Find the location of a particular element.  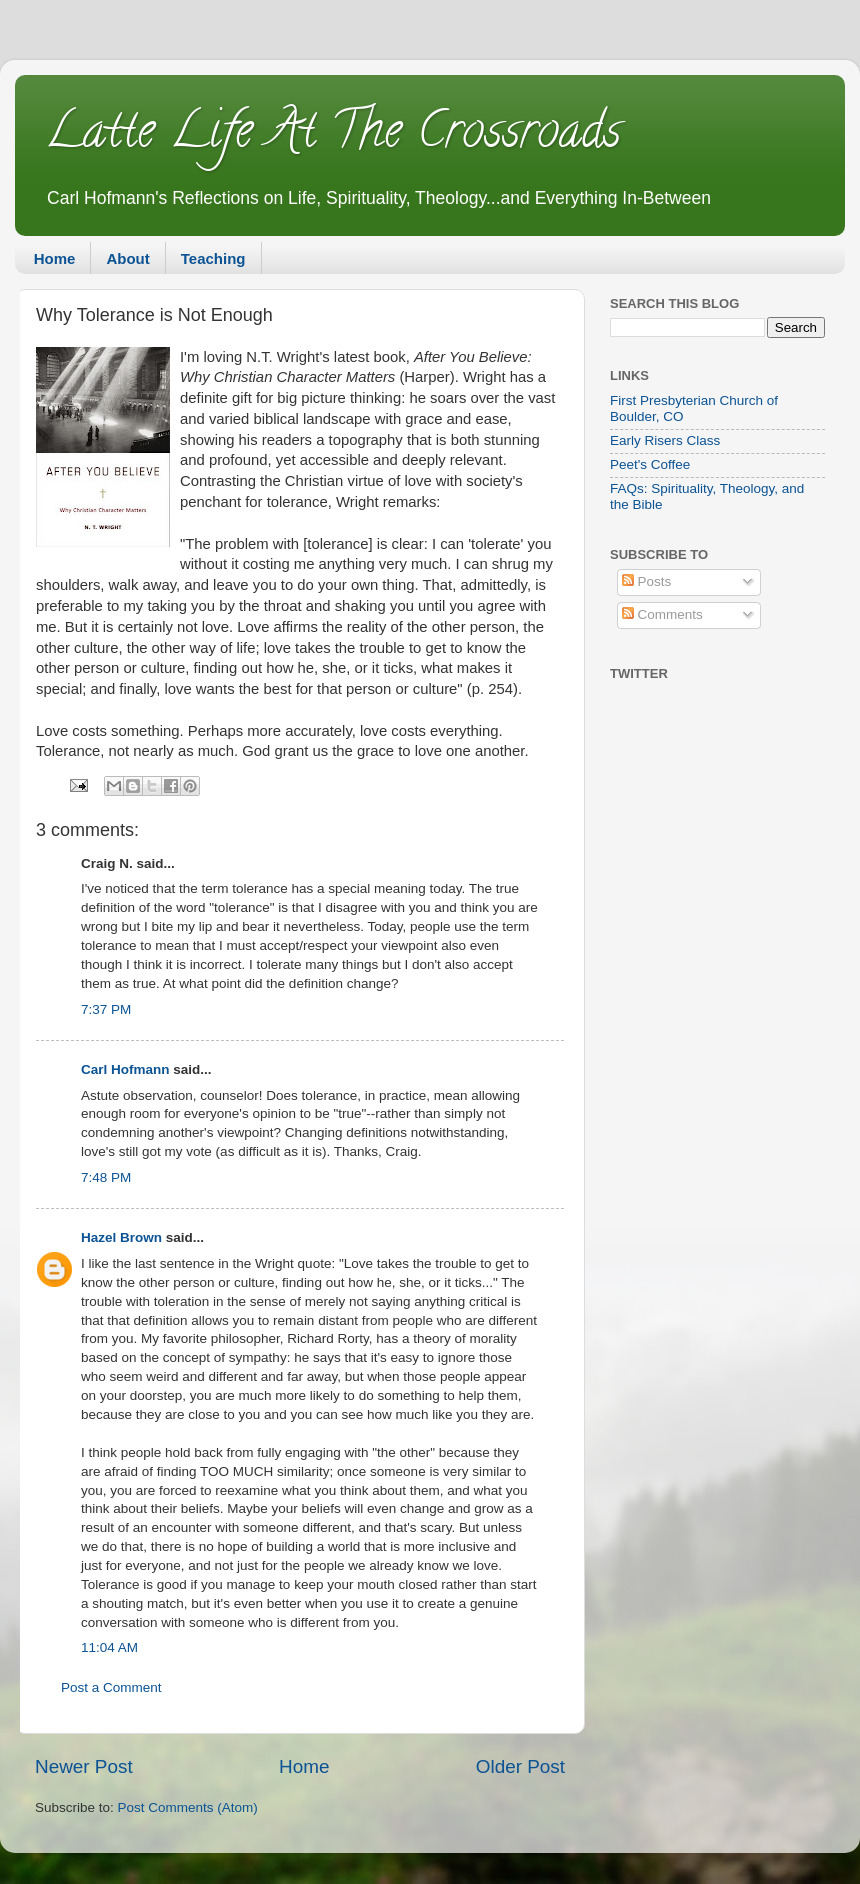

Hazel Brown is located at coordinates (121, 1237).